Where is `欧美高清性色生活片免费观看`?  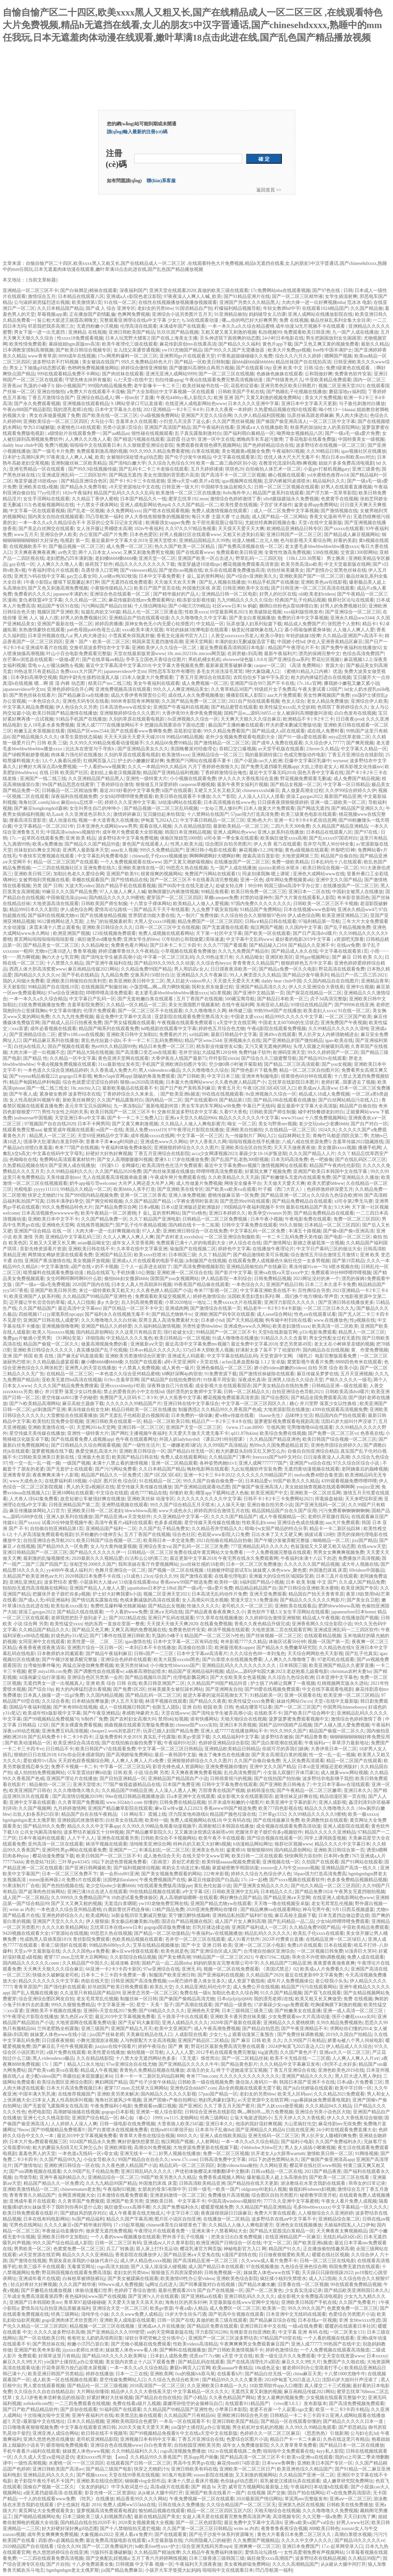
欧美高清性色生活片免费观看 is located at coordinates (172, 1165).